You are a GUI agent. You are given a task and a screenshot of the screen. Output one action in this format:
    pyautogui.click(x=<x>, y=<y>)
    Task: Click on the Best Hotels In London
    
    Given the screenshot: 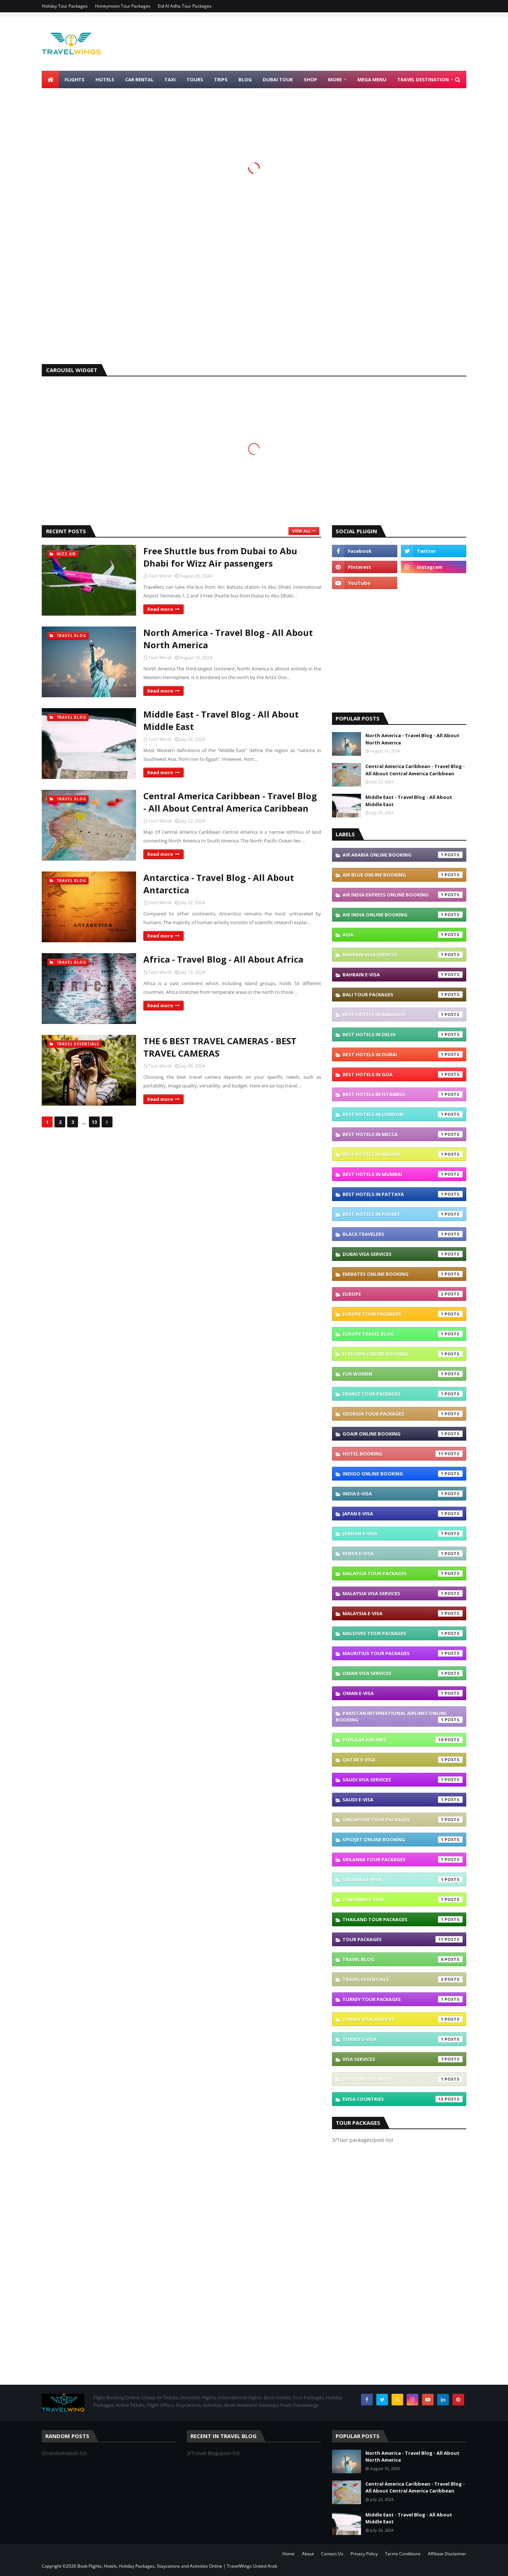 What is the action you would take?
    pyautogui.click(x=403, y=1114)
    